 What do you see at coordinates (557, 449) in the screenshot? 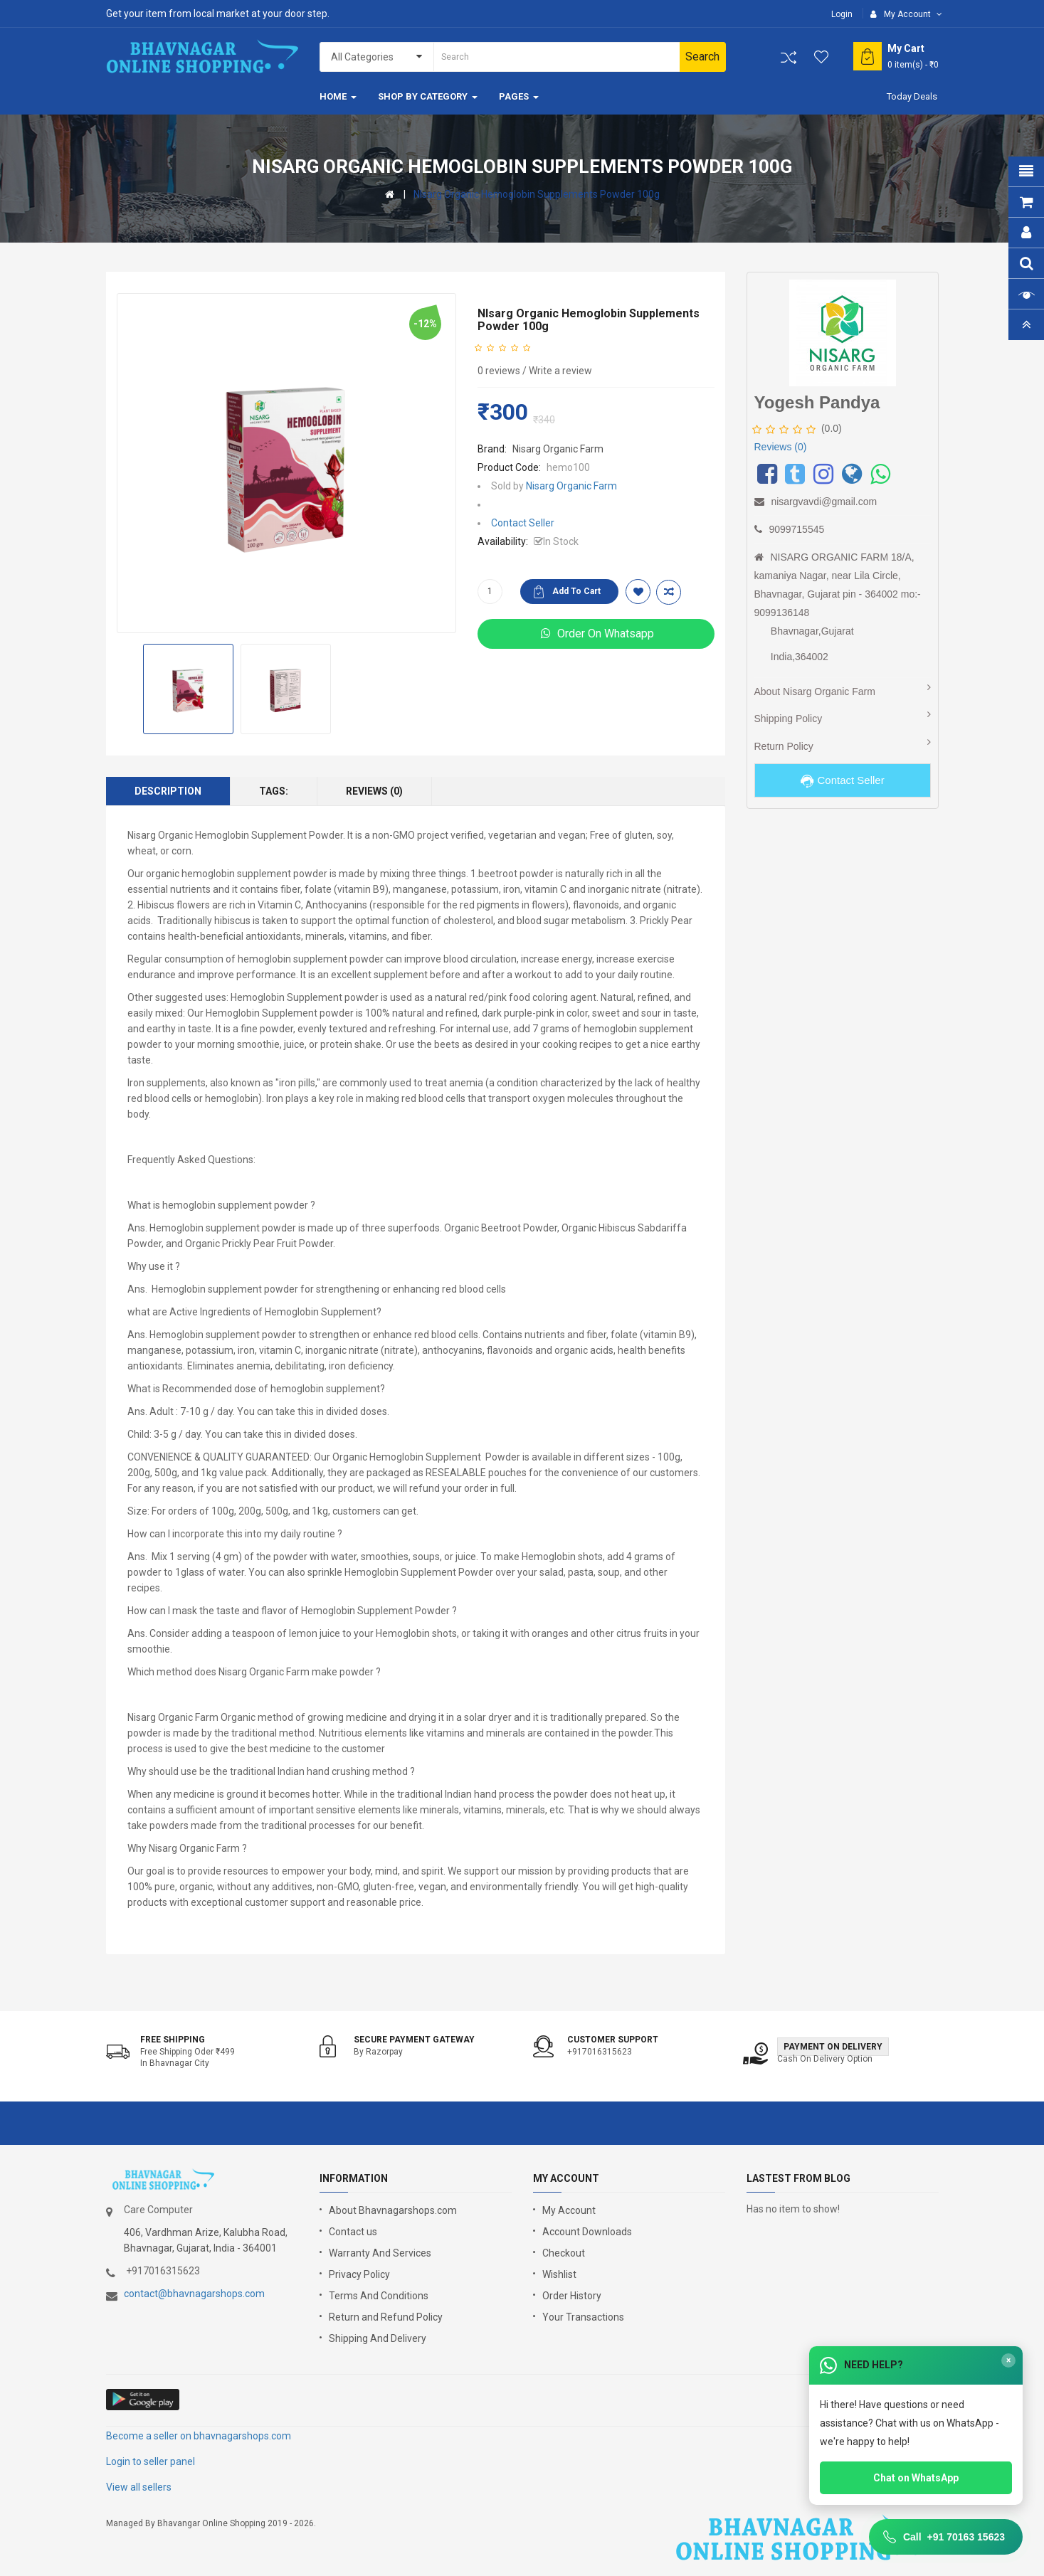
I see `Nisarg Organic Farm` at bounding box center [557, 449].